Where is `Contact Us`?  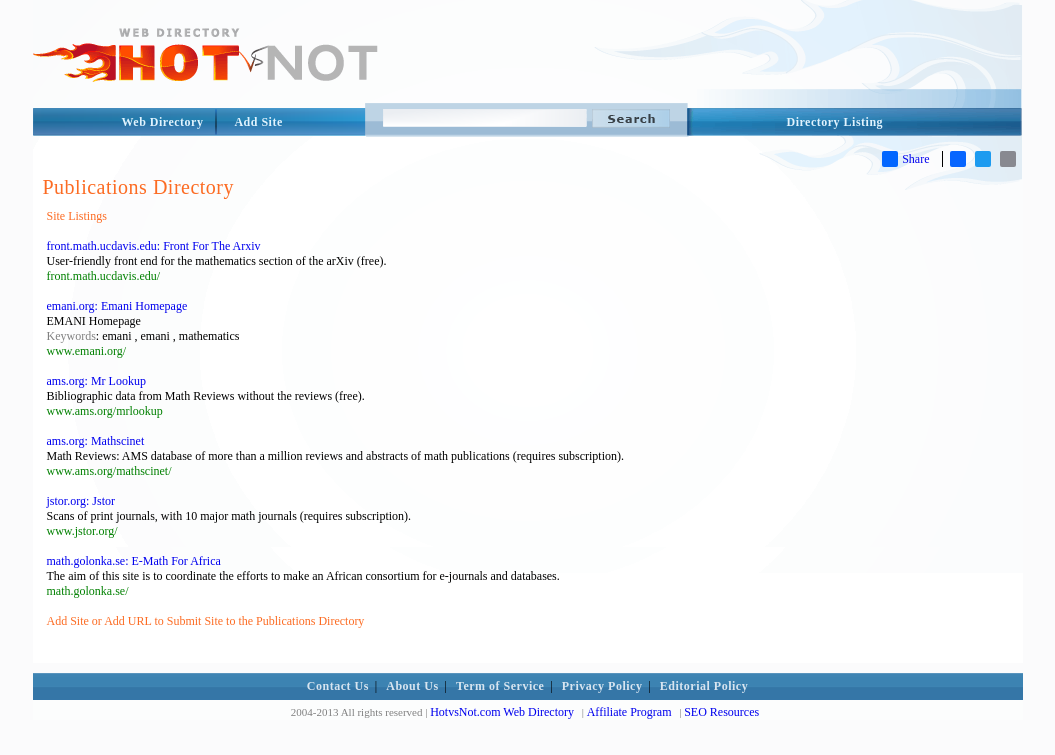 Contact Us is located at coordinates (338, 686).